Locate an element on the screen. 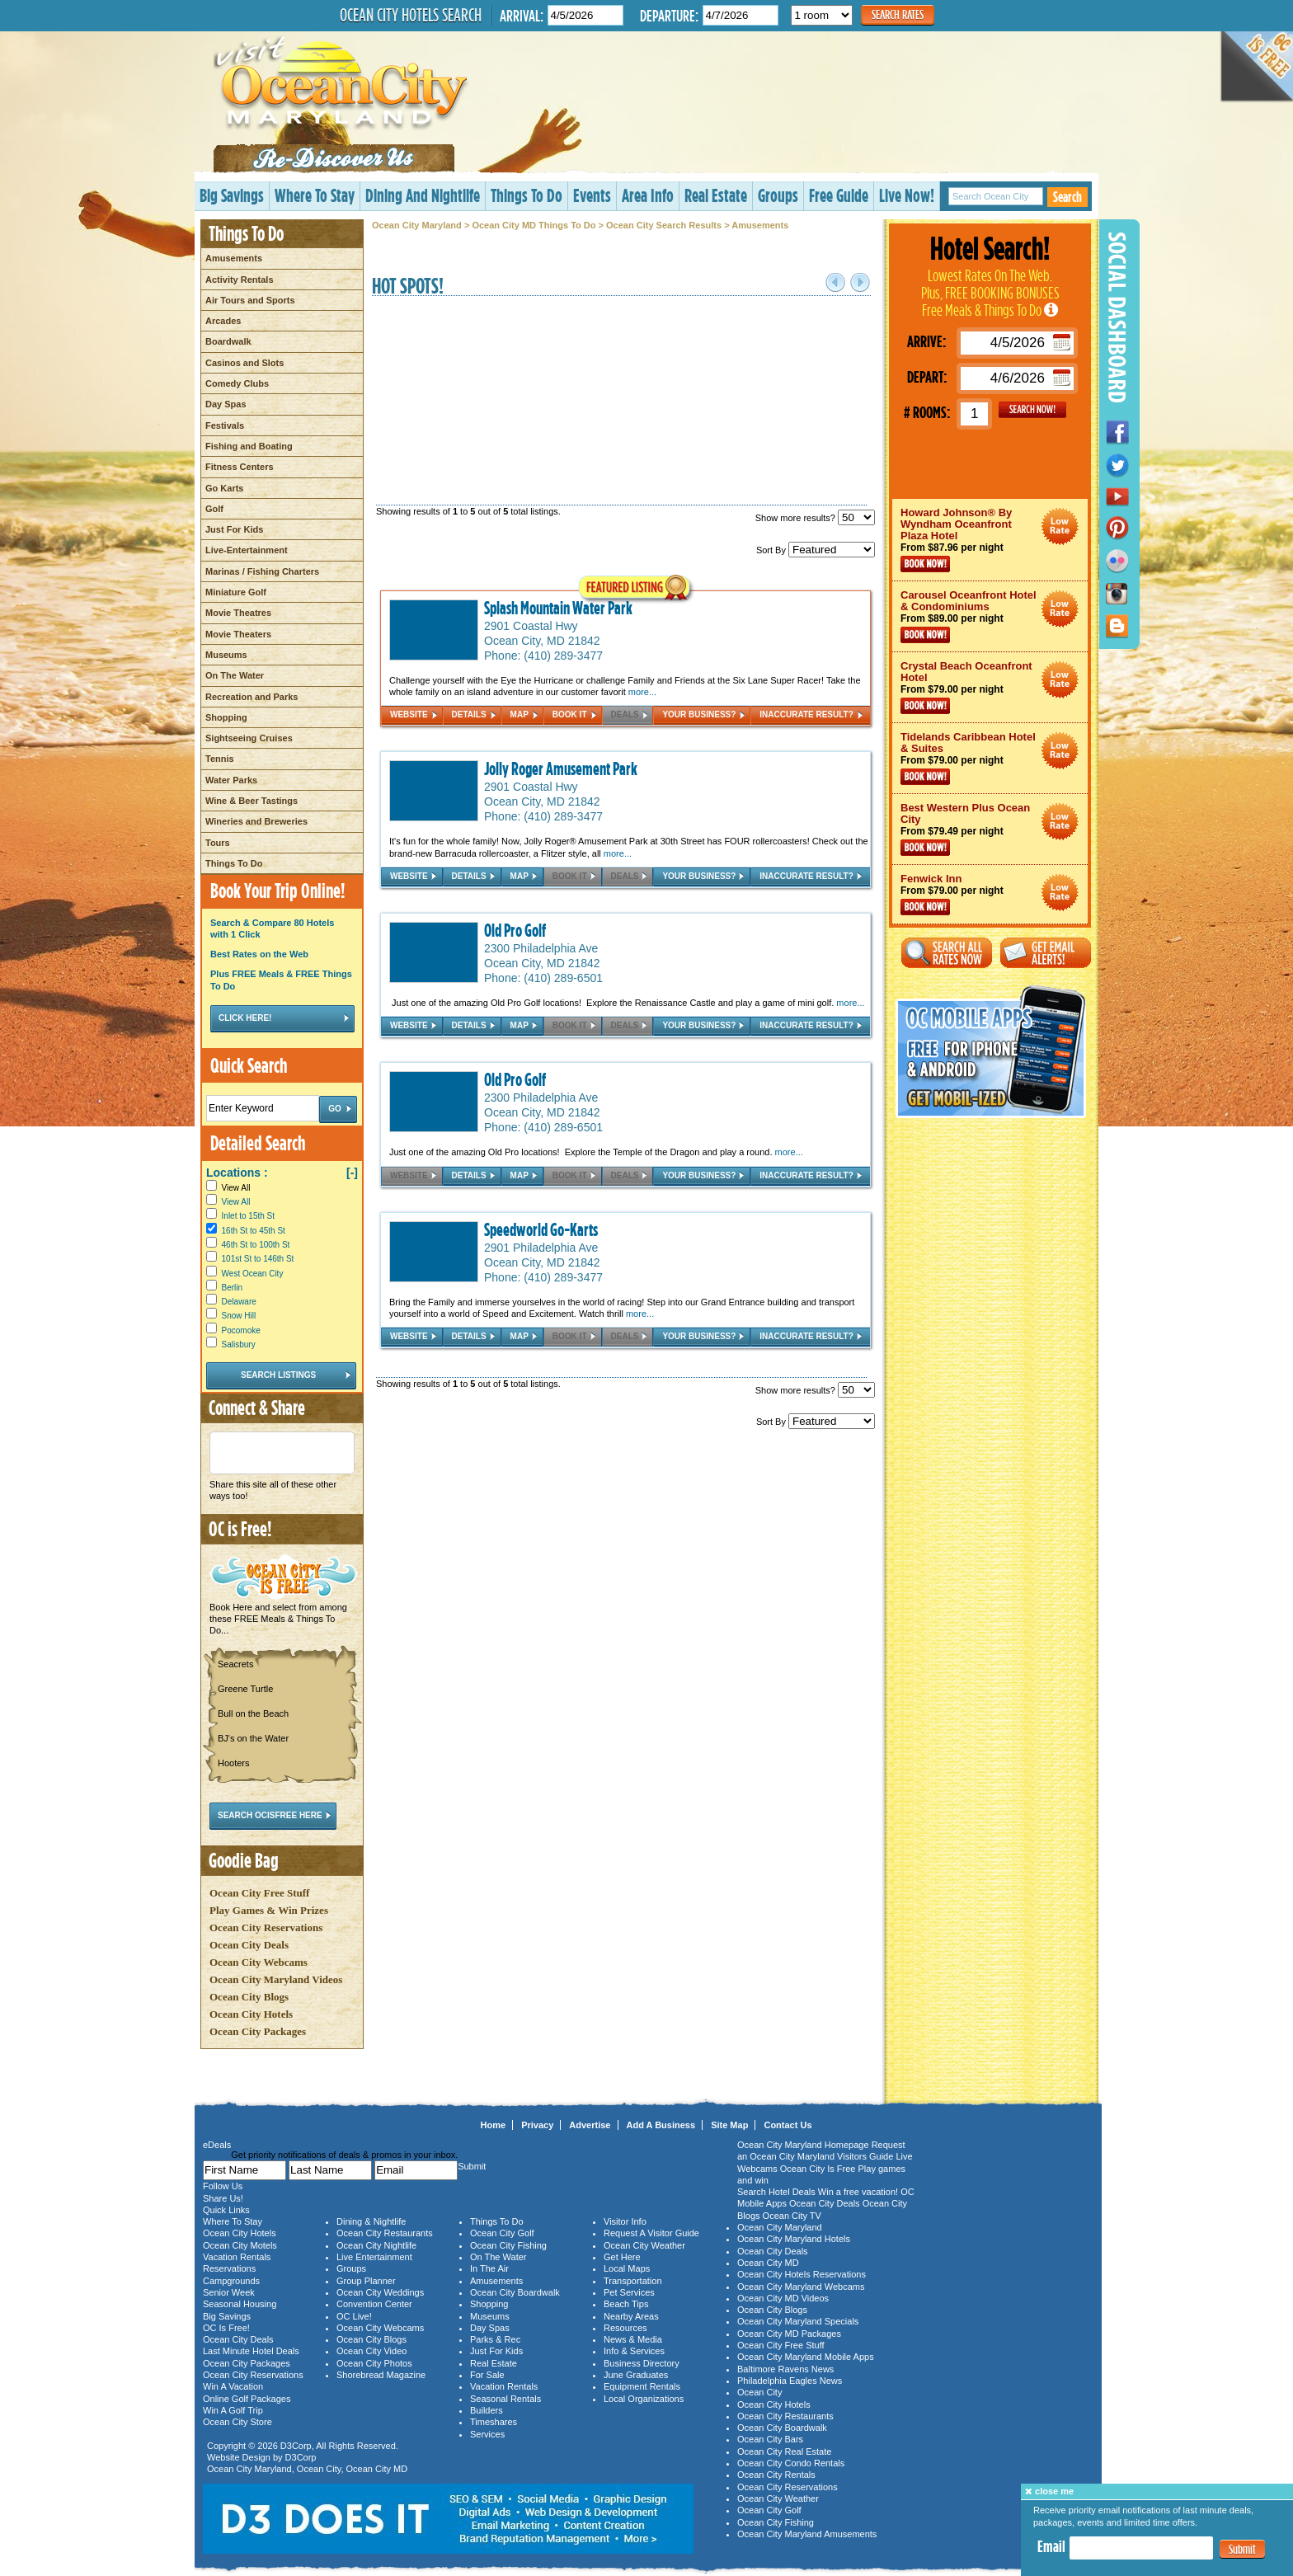  In The Air is located at coordinates (489, 2268).